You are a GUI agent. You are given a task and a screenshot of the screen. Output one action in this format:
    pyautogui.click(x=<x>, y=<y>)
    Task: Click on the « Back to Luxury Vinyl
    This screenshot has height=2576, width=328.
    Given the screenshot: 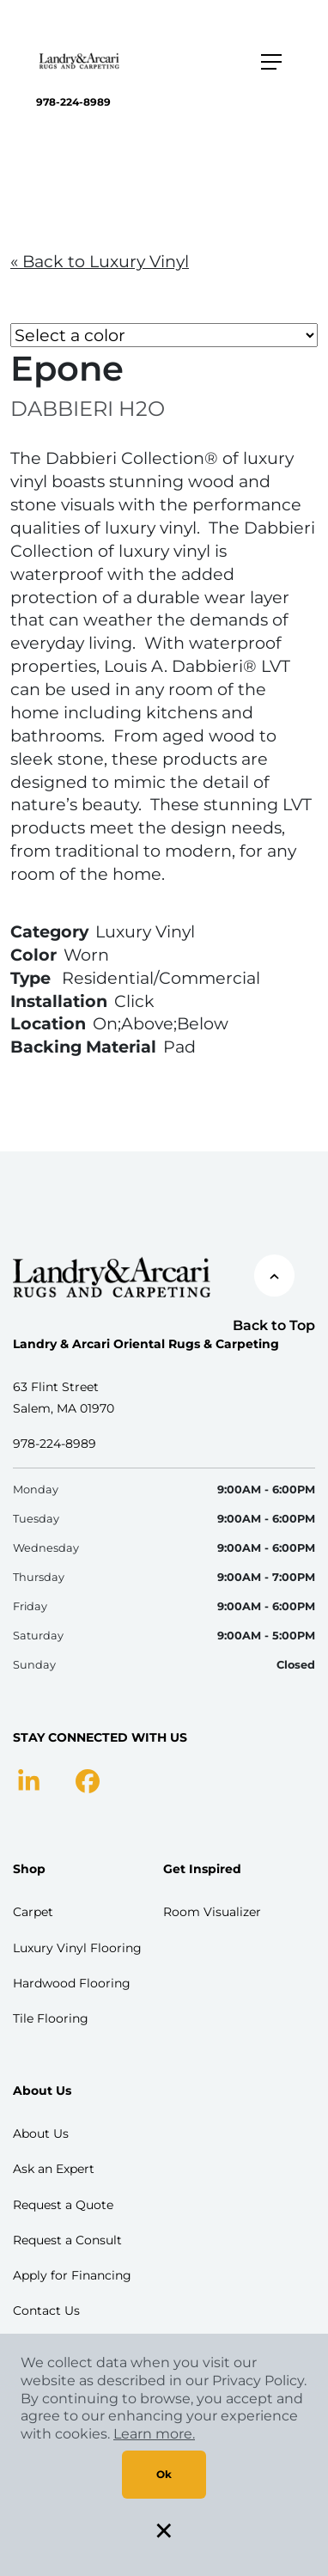 What is the action you would take?
    pyautogui.click(x=99, y=261)
    